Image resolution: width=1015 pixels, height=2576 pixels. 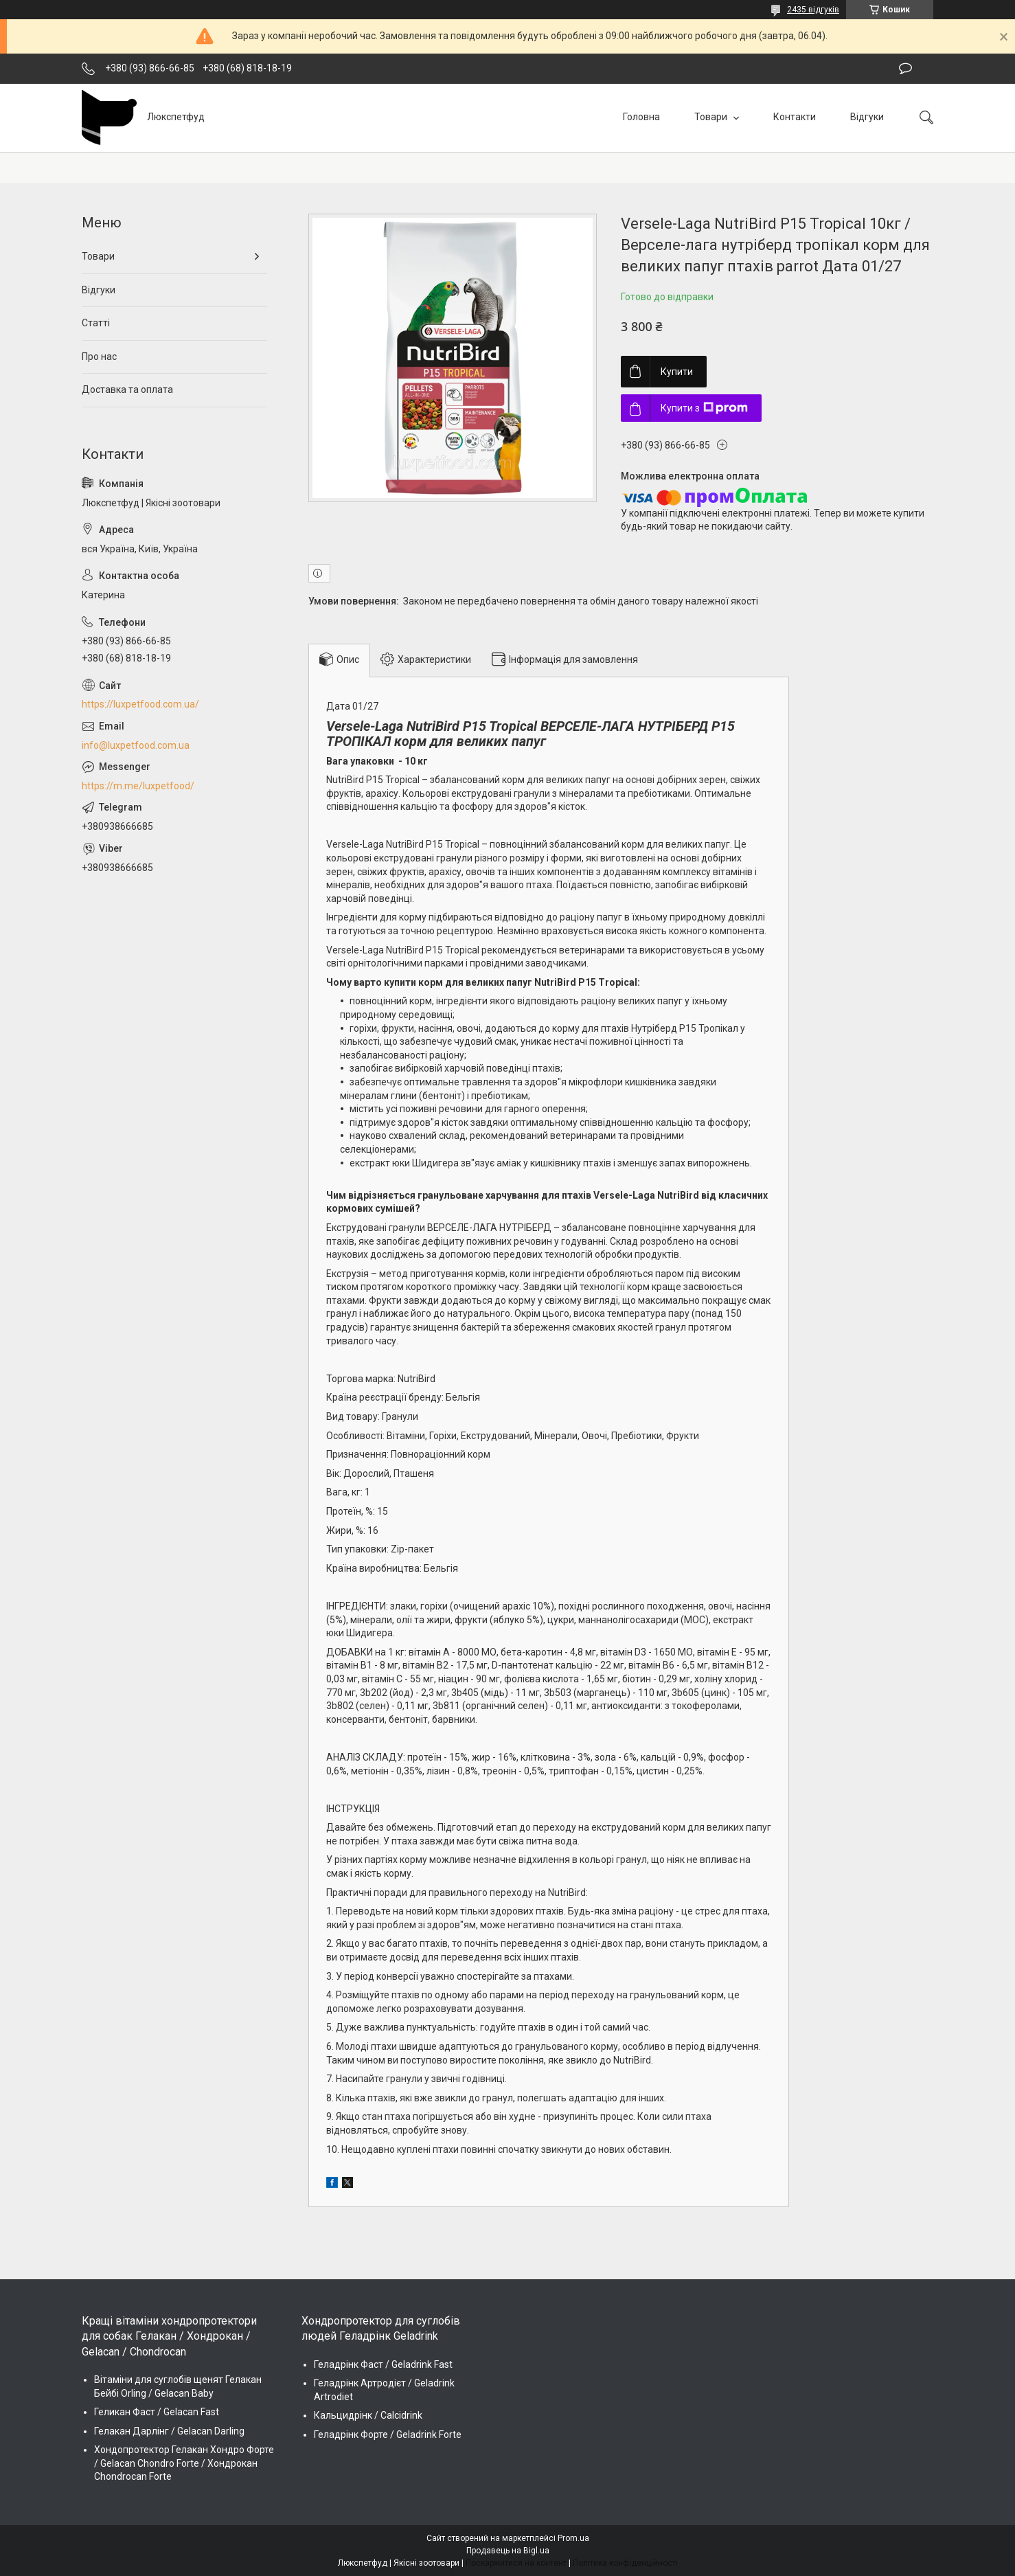 What do you see at coordinates (383, 2364) in the screenshot?
I see `Геладрінк Фаст / Geladrink Fast` at bounding box center [383, 2364].